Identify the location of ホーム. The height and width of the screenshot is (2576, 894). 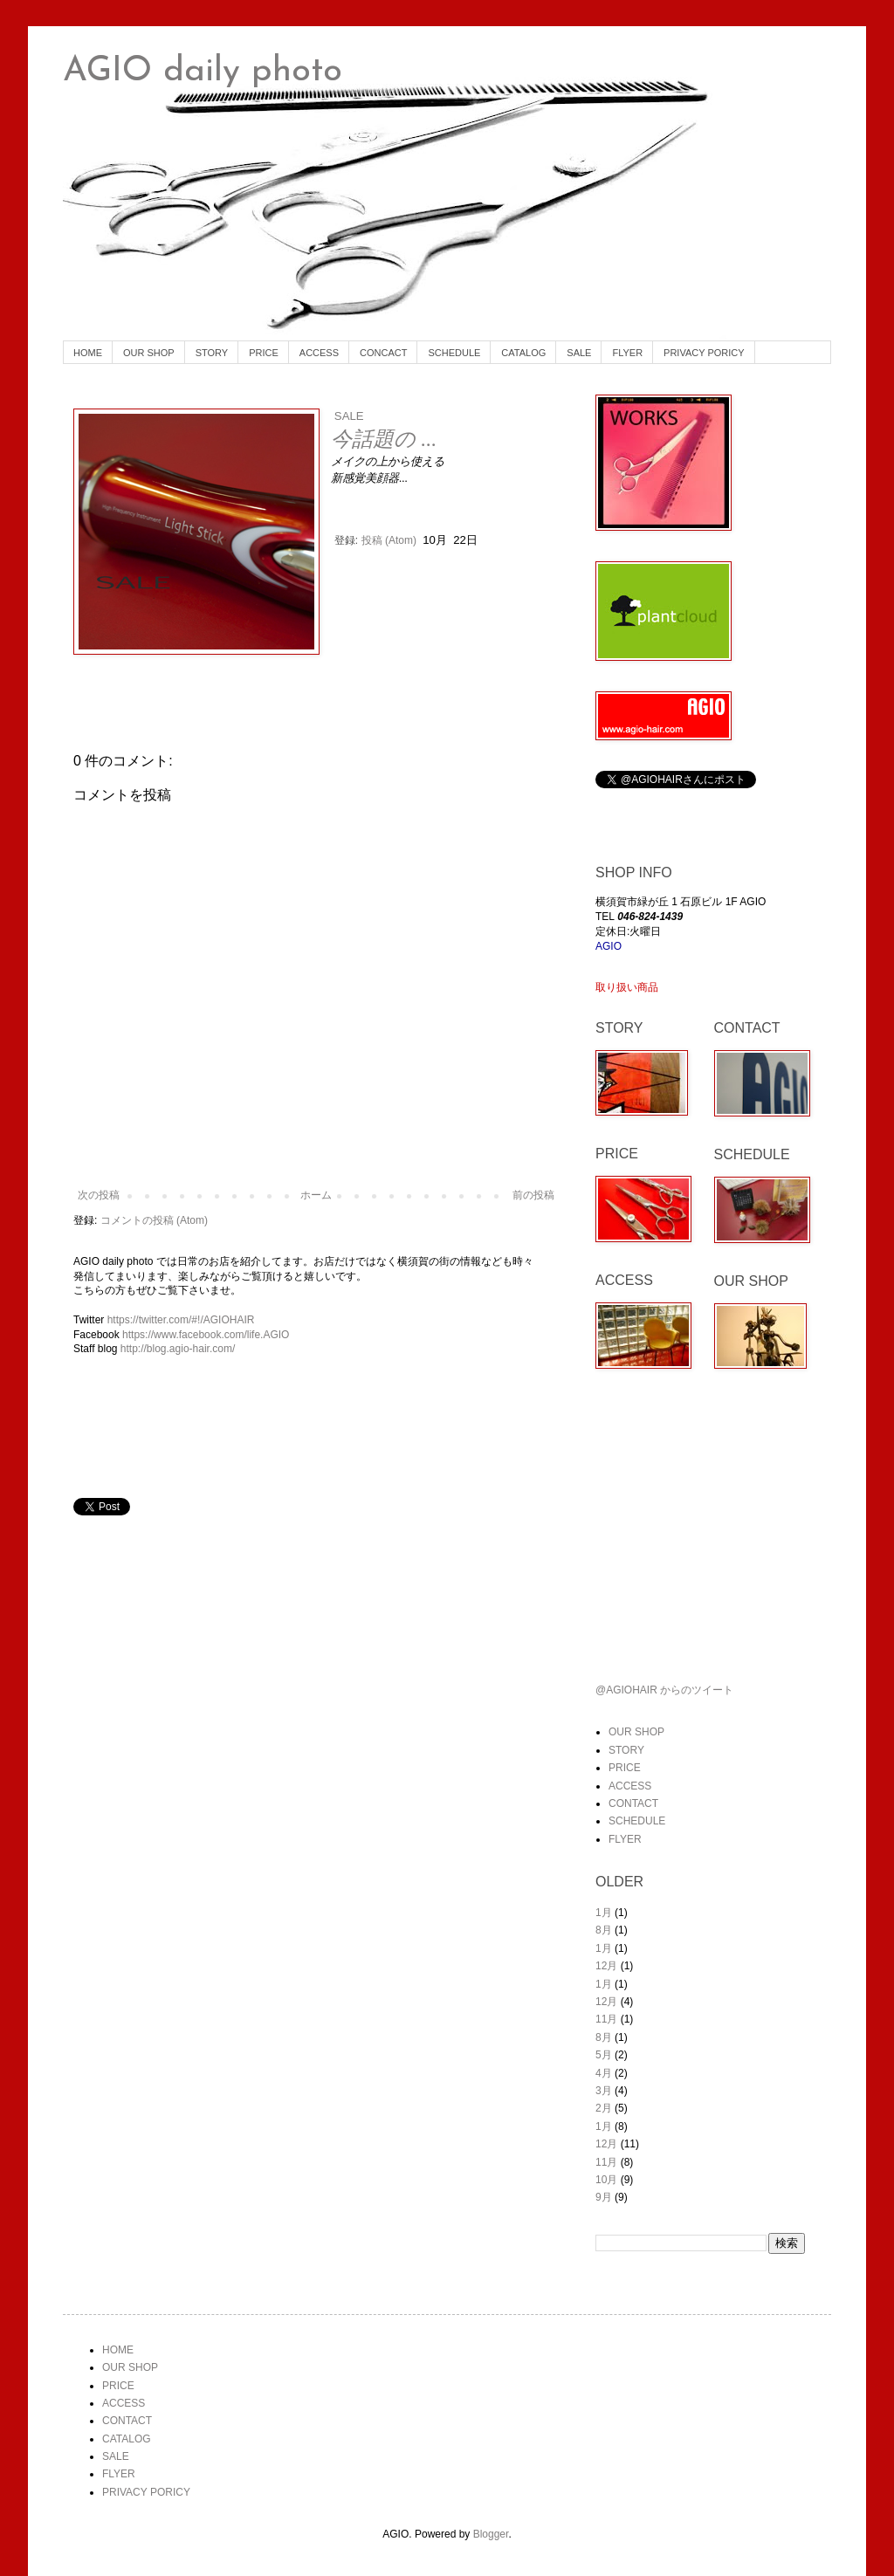
(316, 1195).